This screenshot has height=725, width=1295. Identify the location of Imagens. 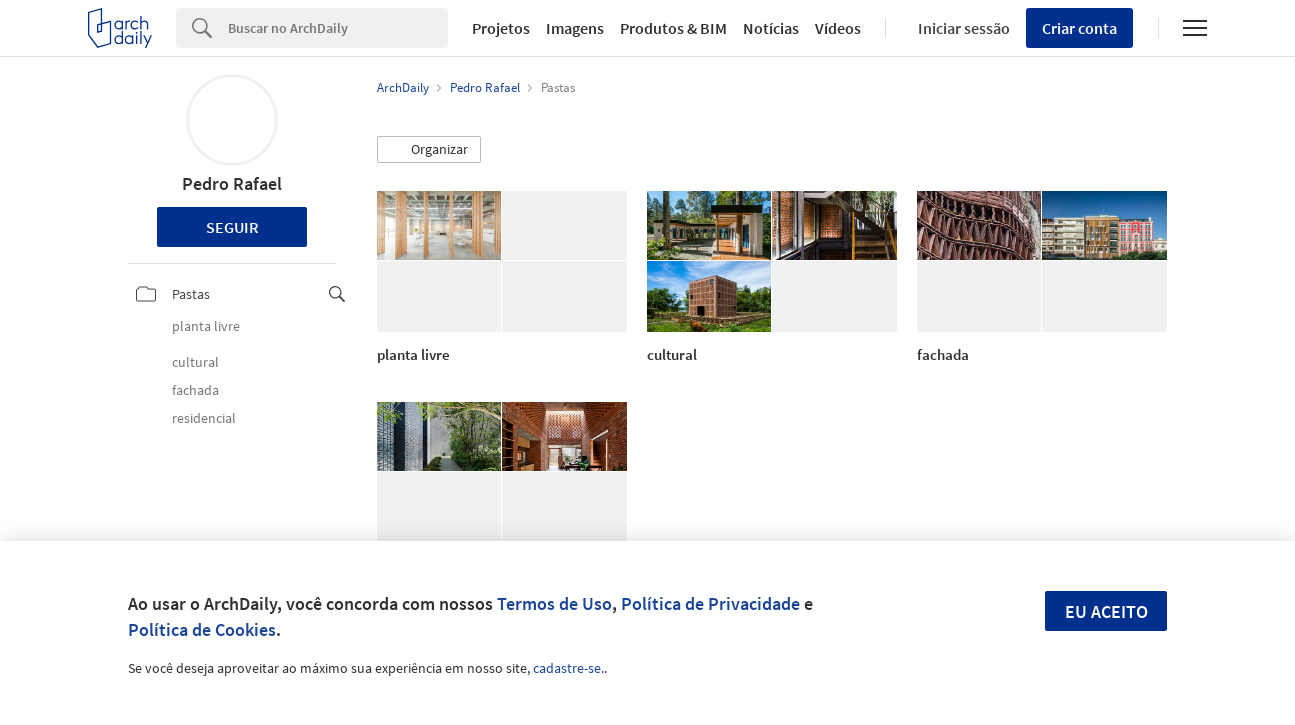
(575, 28).